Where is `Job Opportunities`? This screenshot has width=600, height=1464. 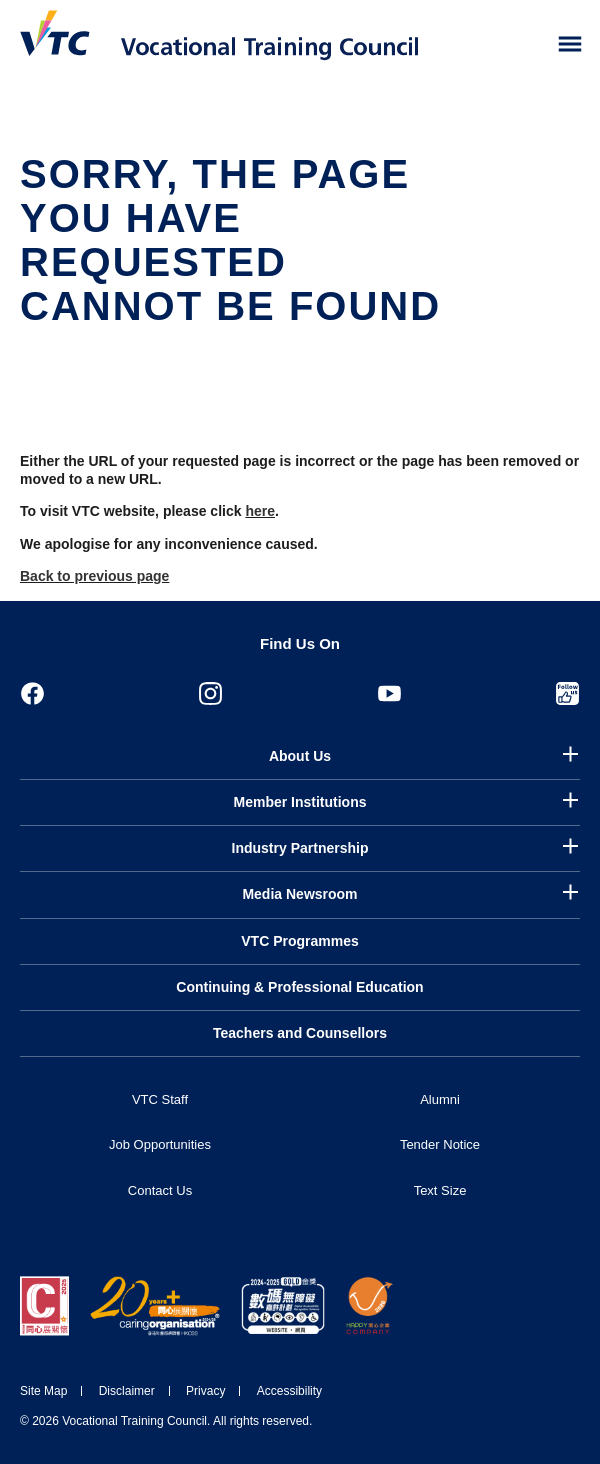
Job Opportunities is located at coordinates (160, 1144).